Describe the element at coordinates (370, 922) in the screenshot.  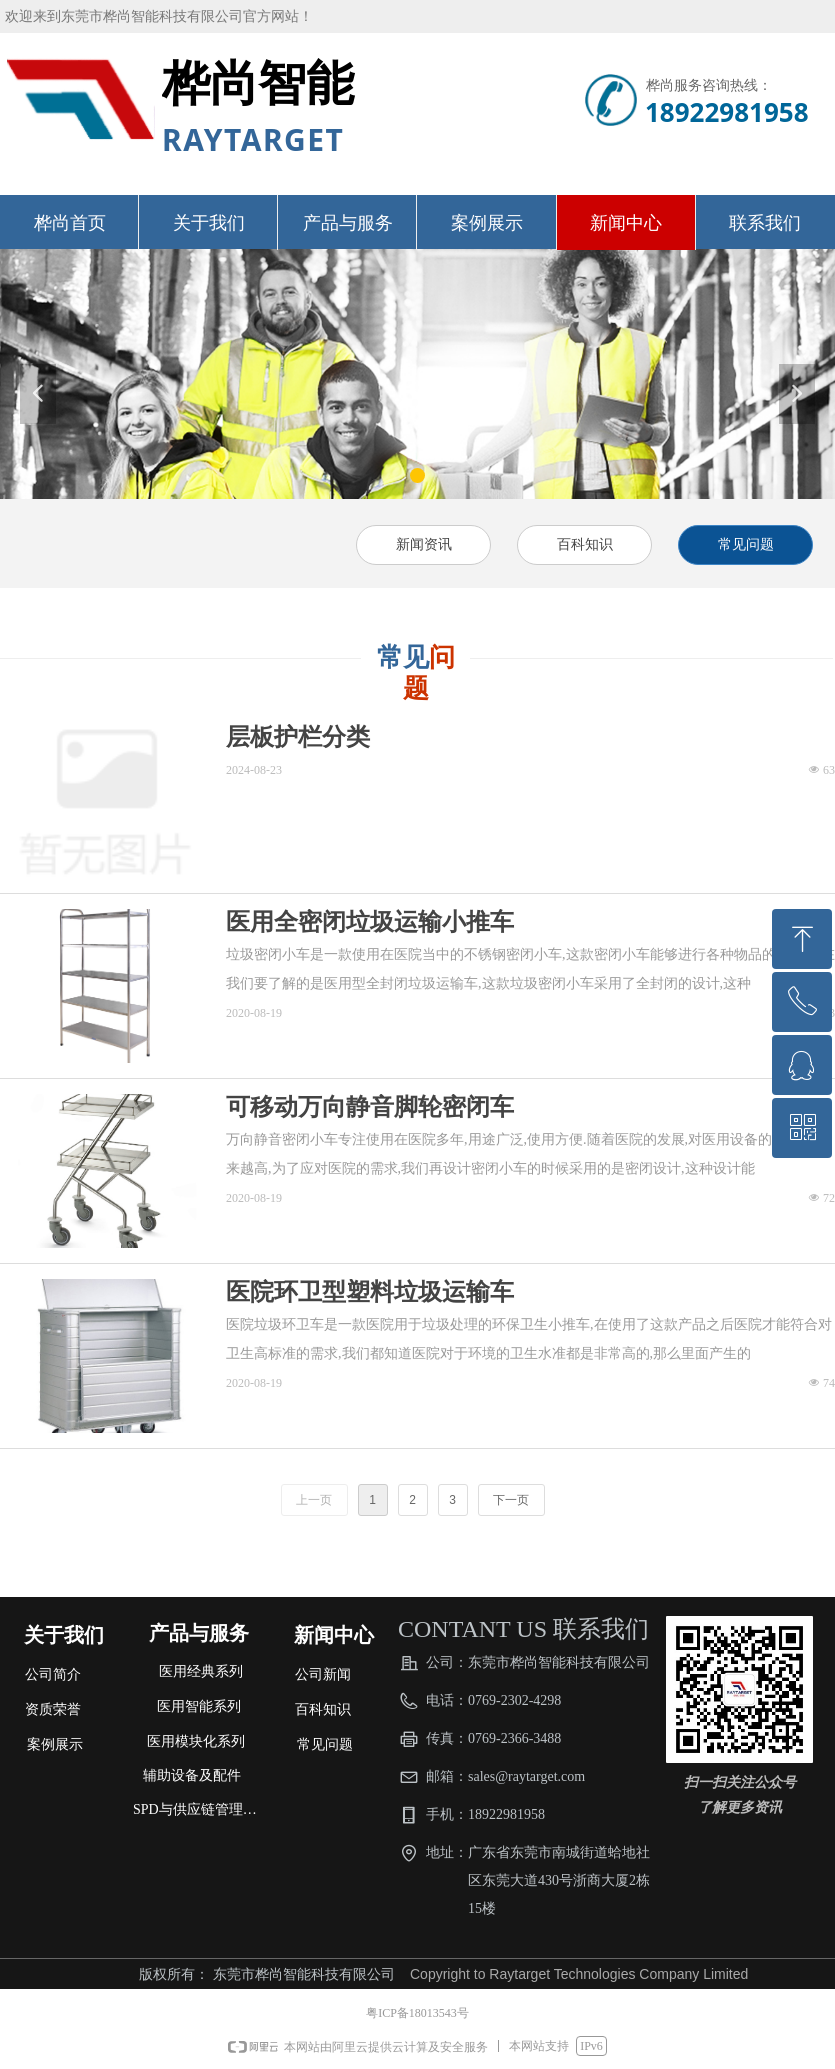
I see `医用全密闭垃圾运输小推车` at that location.